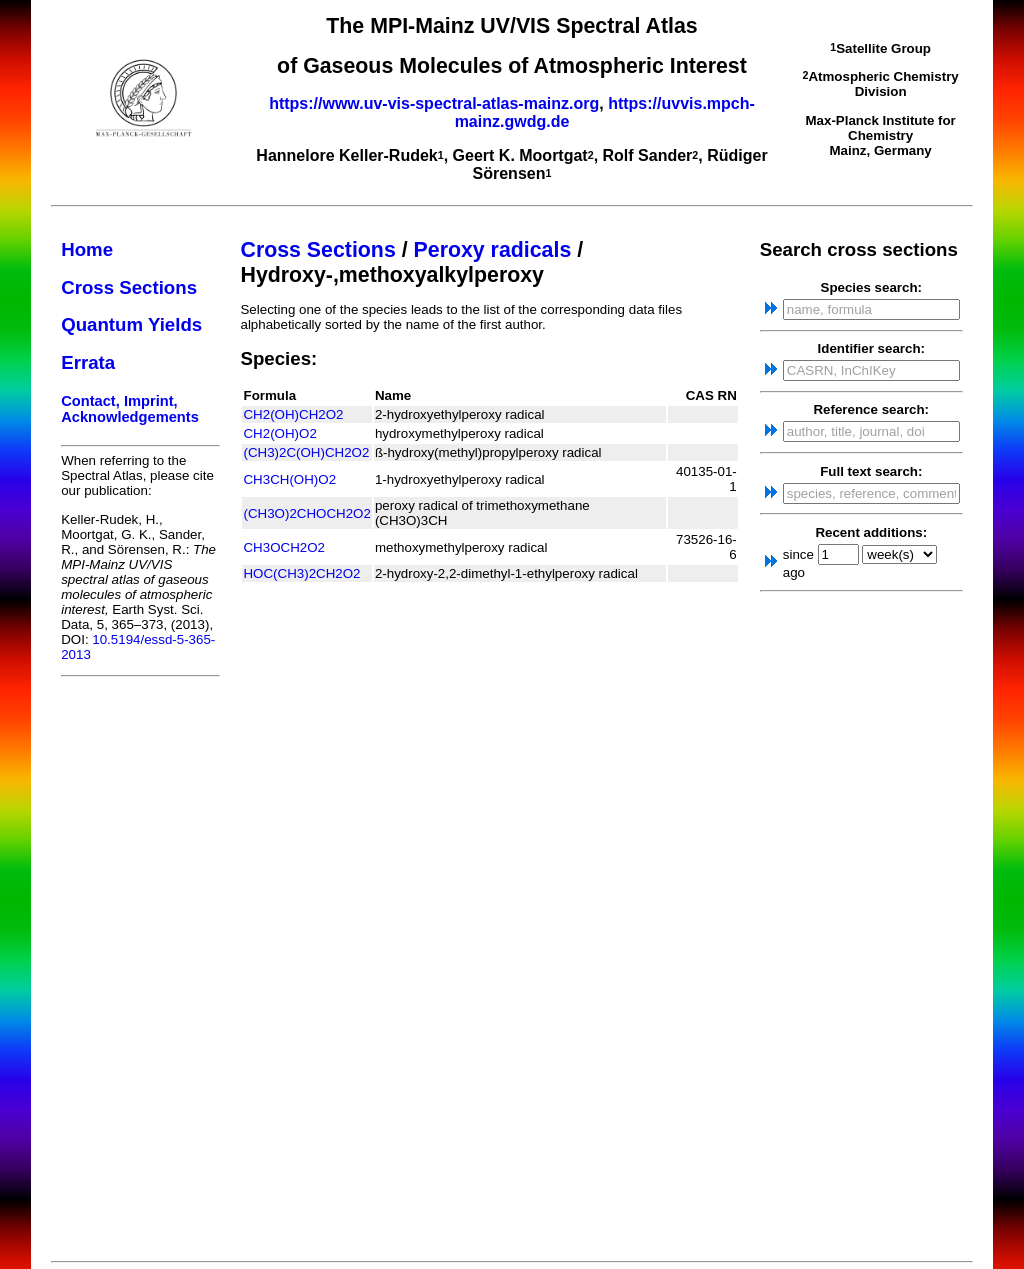 Image resolution: width=1024 pixels, height=1269 pixels. I want to click on CH3CH(OH)O2, so click(289, 479).